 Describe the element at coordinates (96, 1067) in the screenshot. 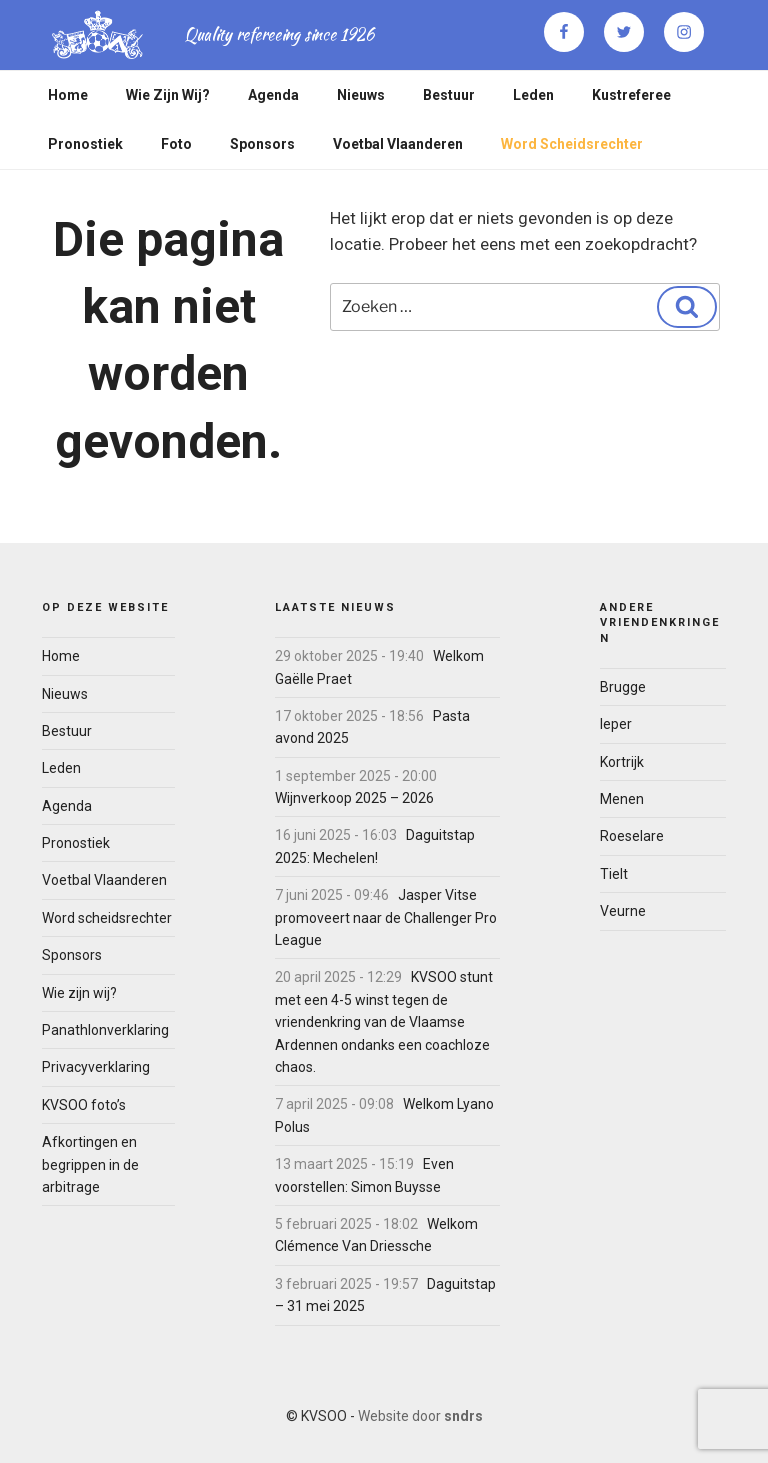

I see `Privacyverklaring` at that location.